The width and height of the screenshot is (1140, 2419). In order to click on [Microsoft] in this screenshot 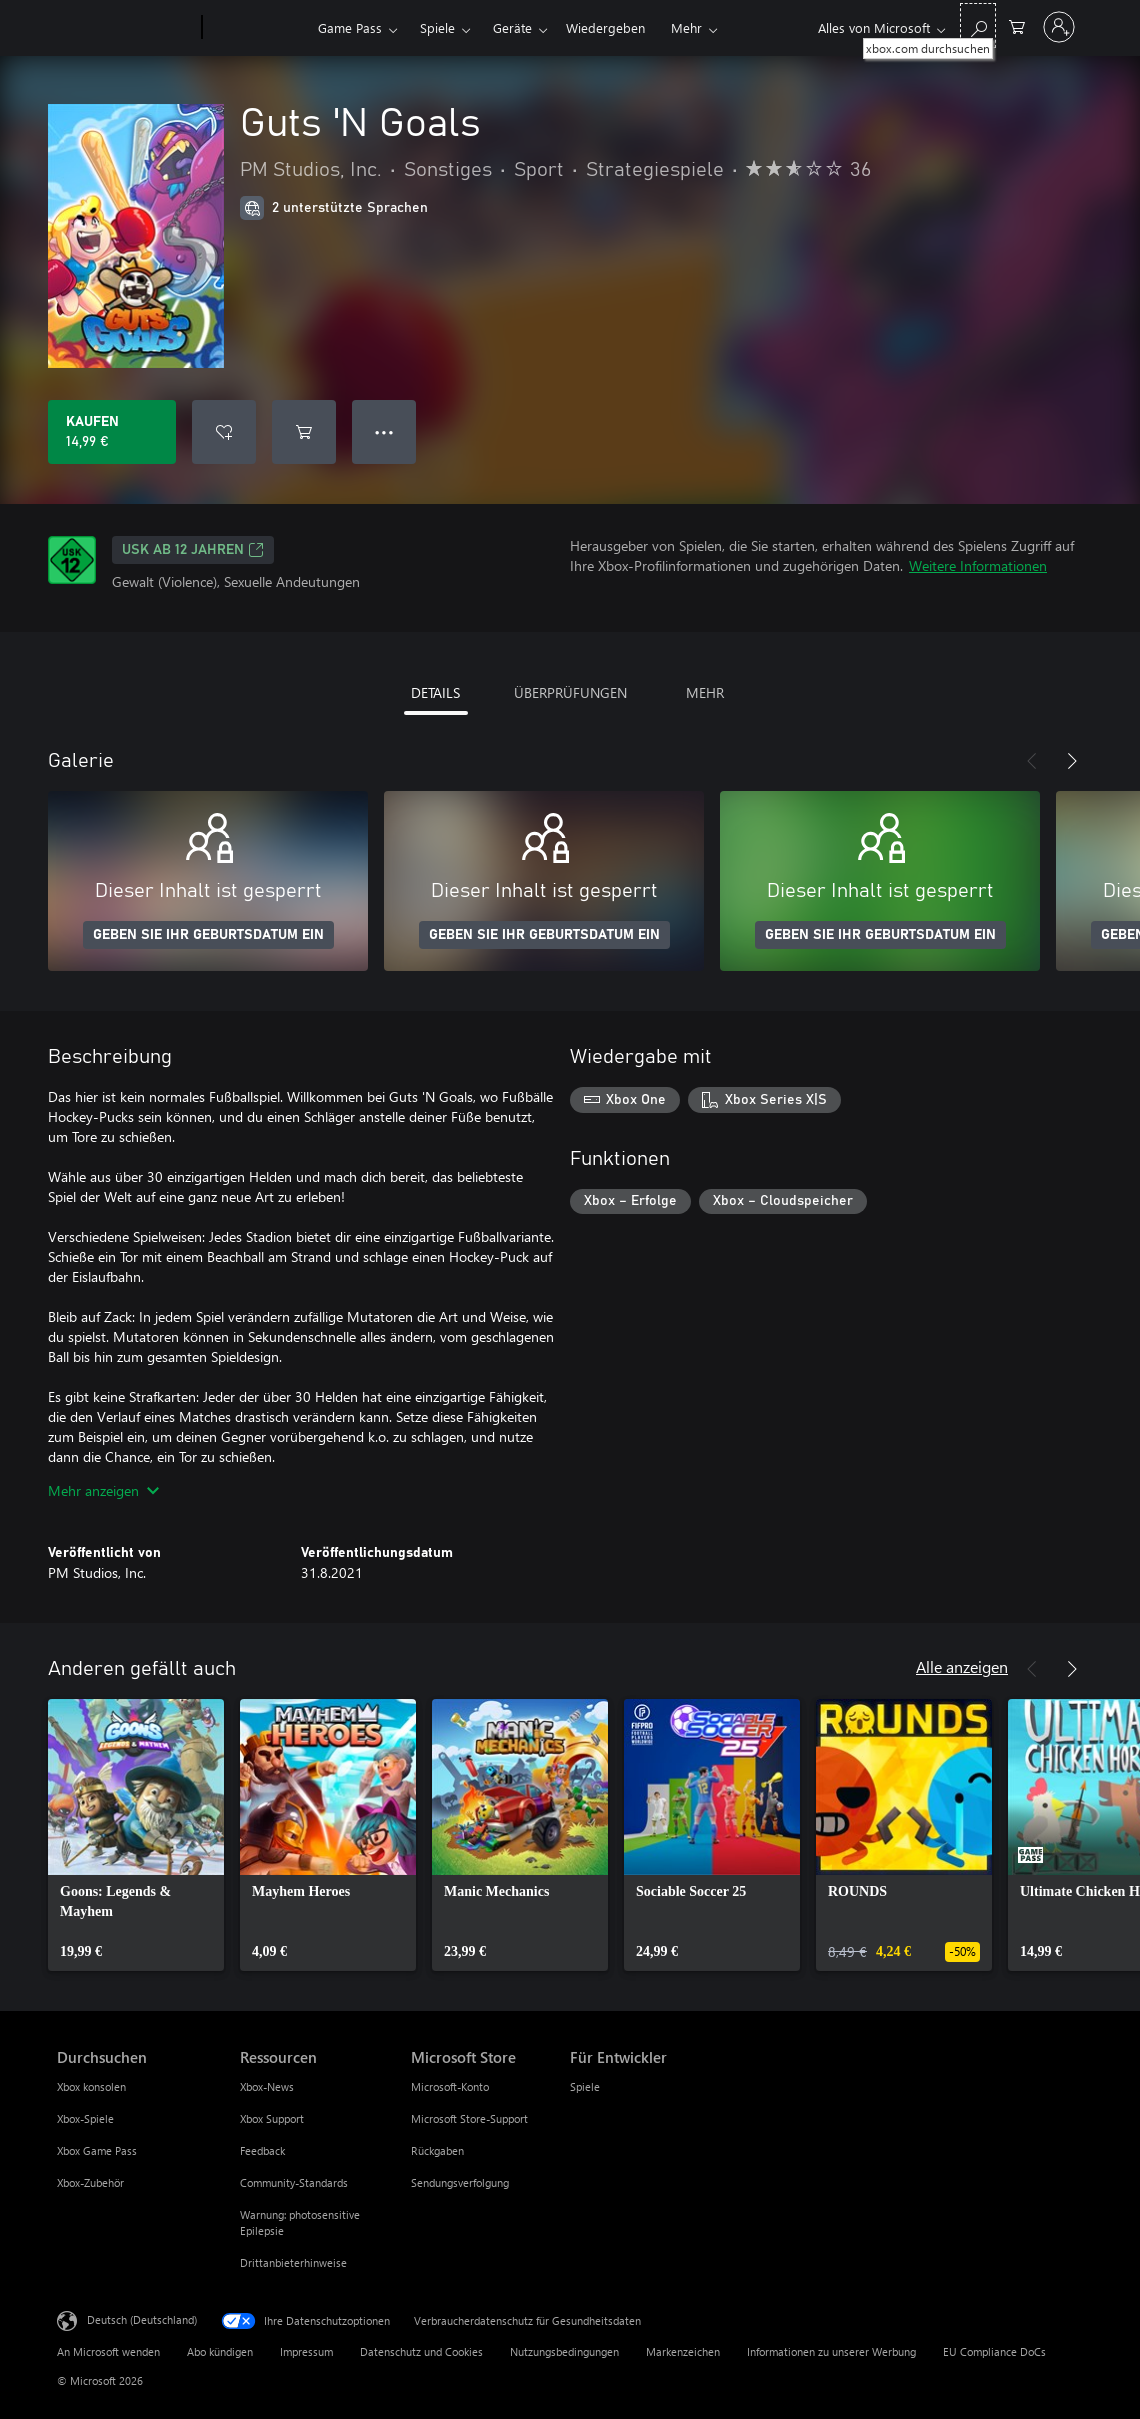, I will do `click(125, 28)`.